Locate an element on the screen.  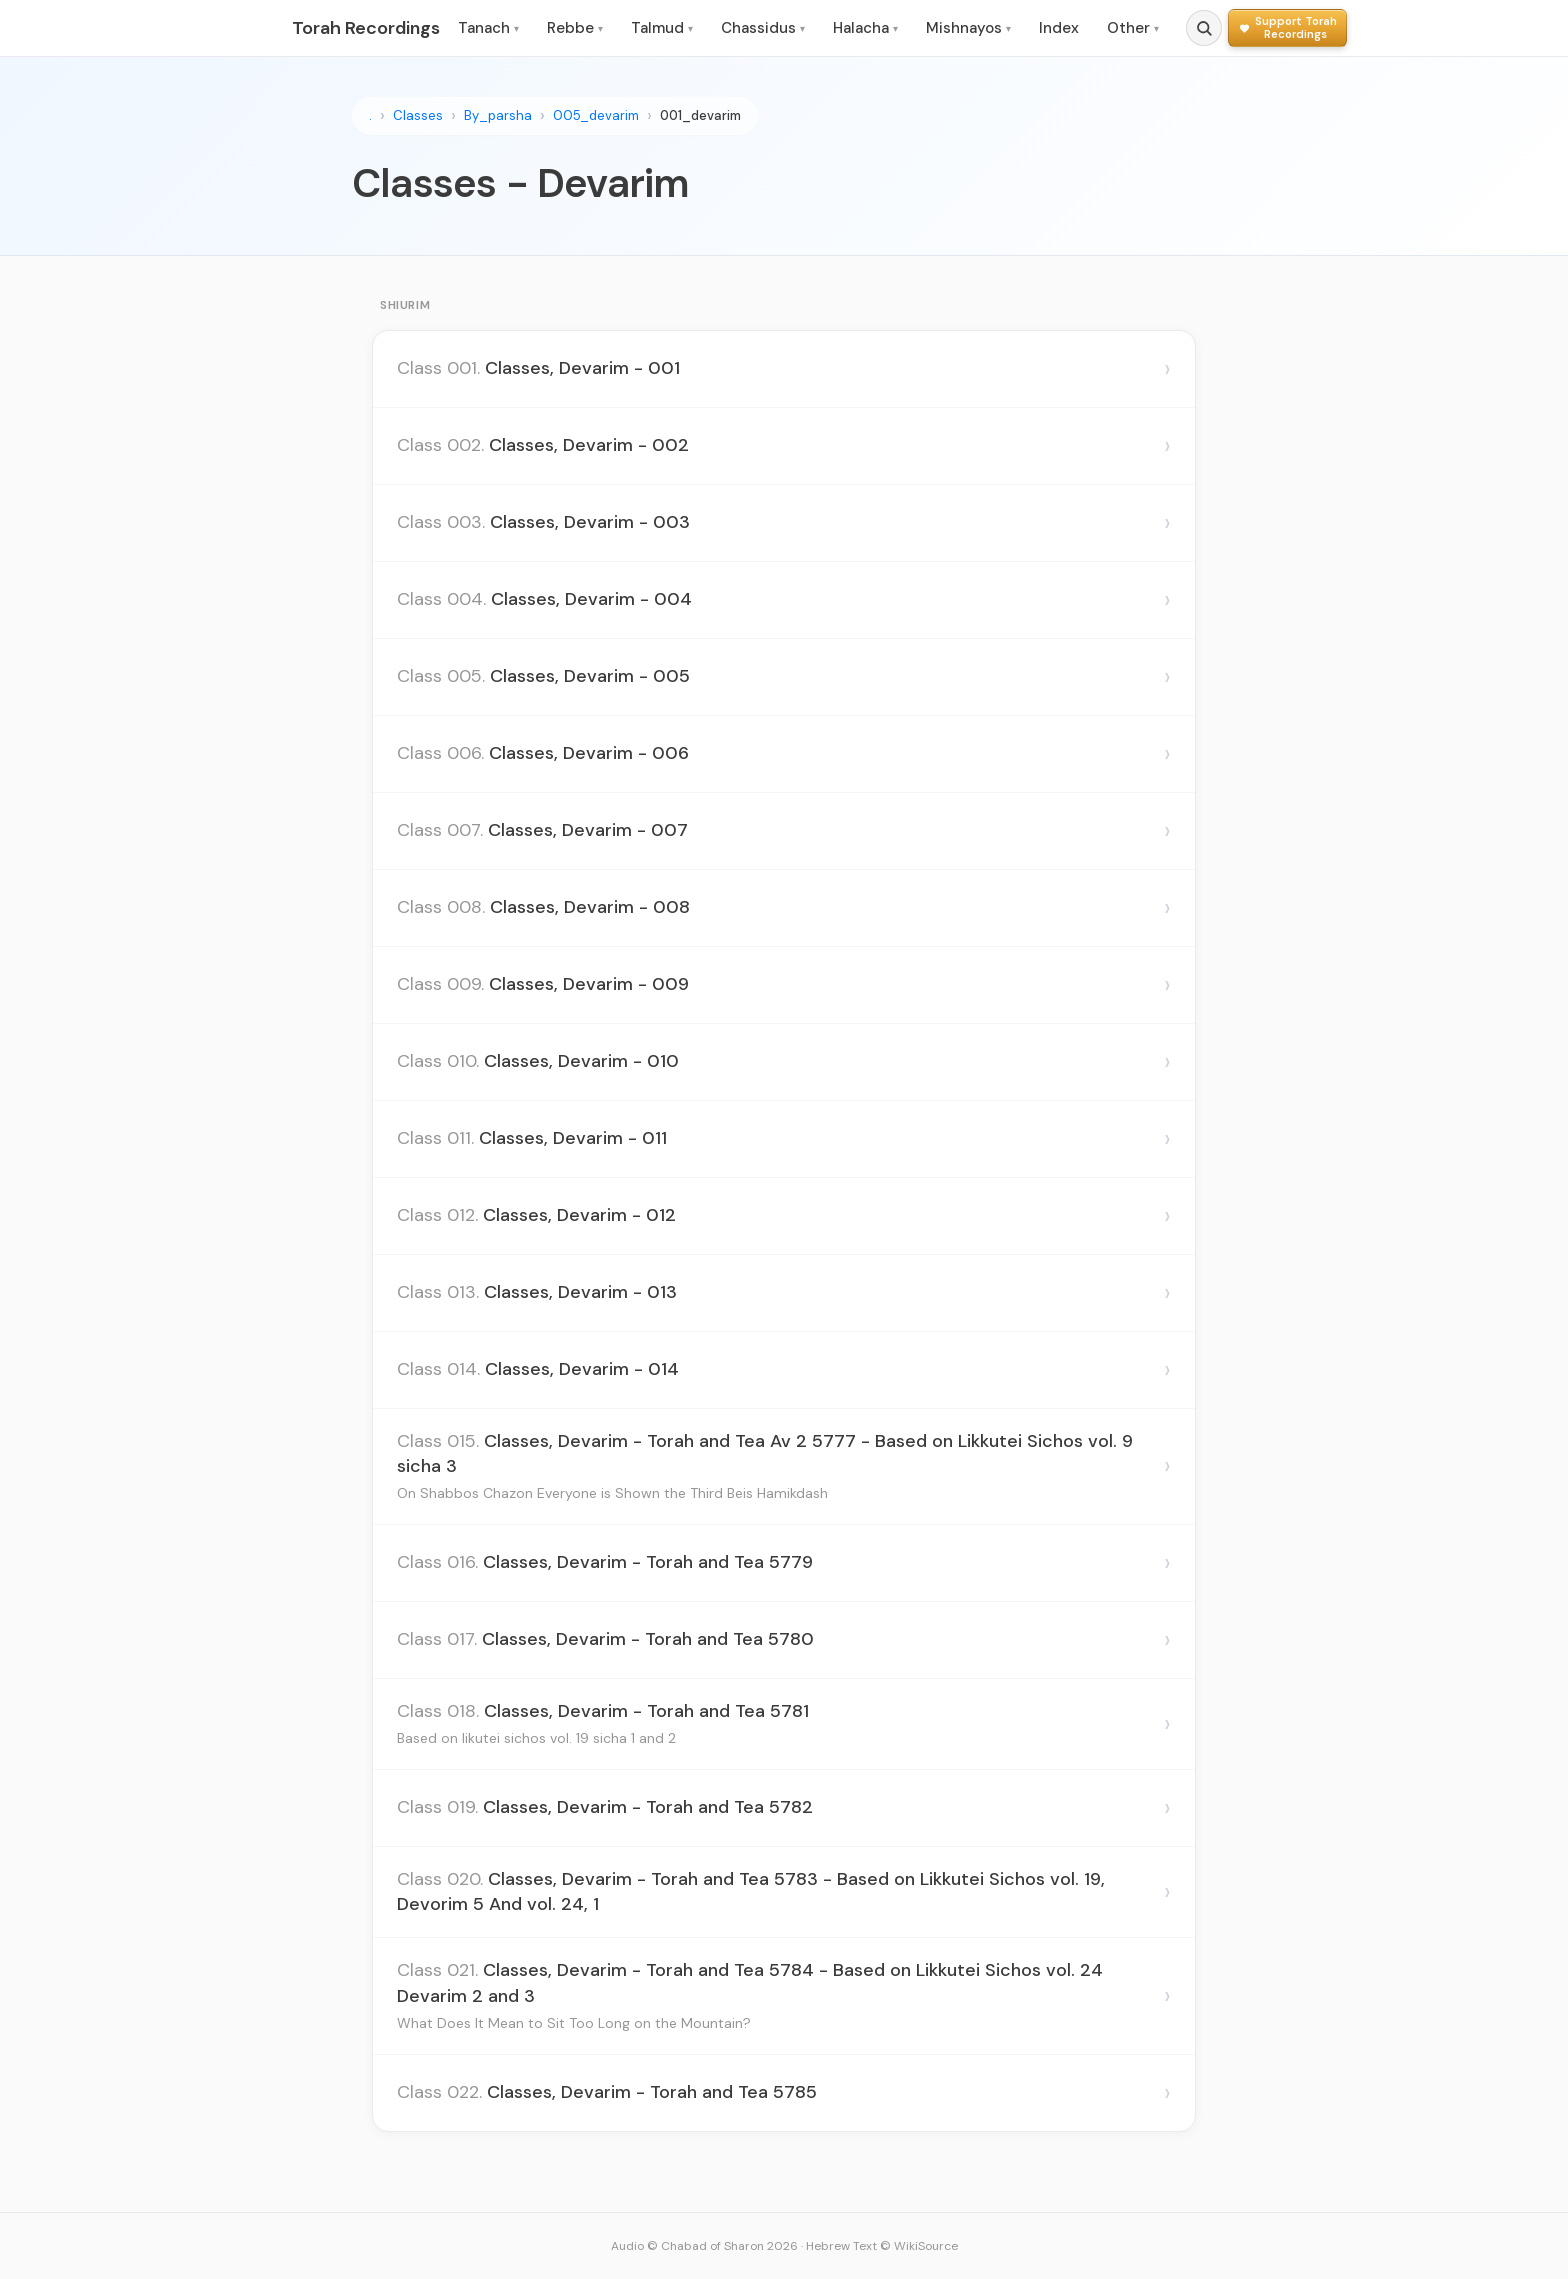
Mishnayos is located at coordinates (968, 28).